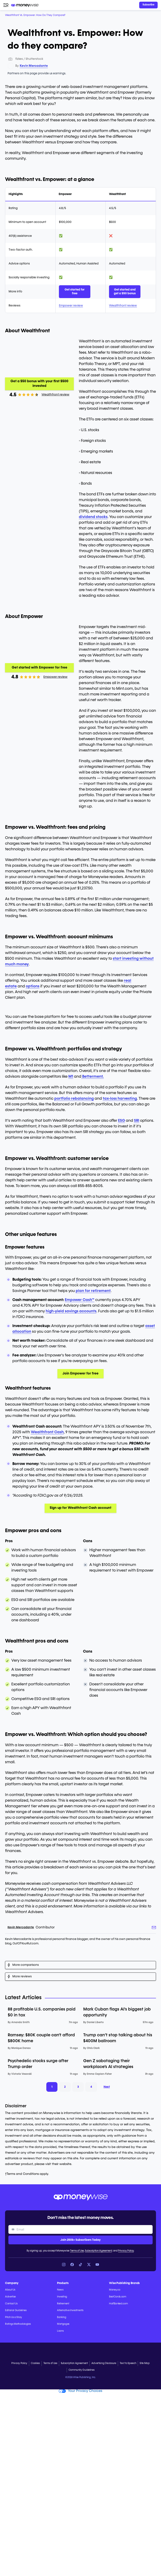 The width and height of the screenshot is (161, 2576). Describe the element at coordinates (108, 2086) in the screenshot. I see `Next` at that location.